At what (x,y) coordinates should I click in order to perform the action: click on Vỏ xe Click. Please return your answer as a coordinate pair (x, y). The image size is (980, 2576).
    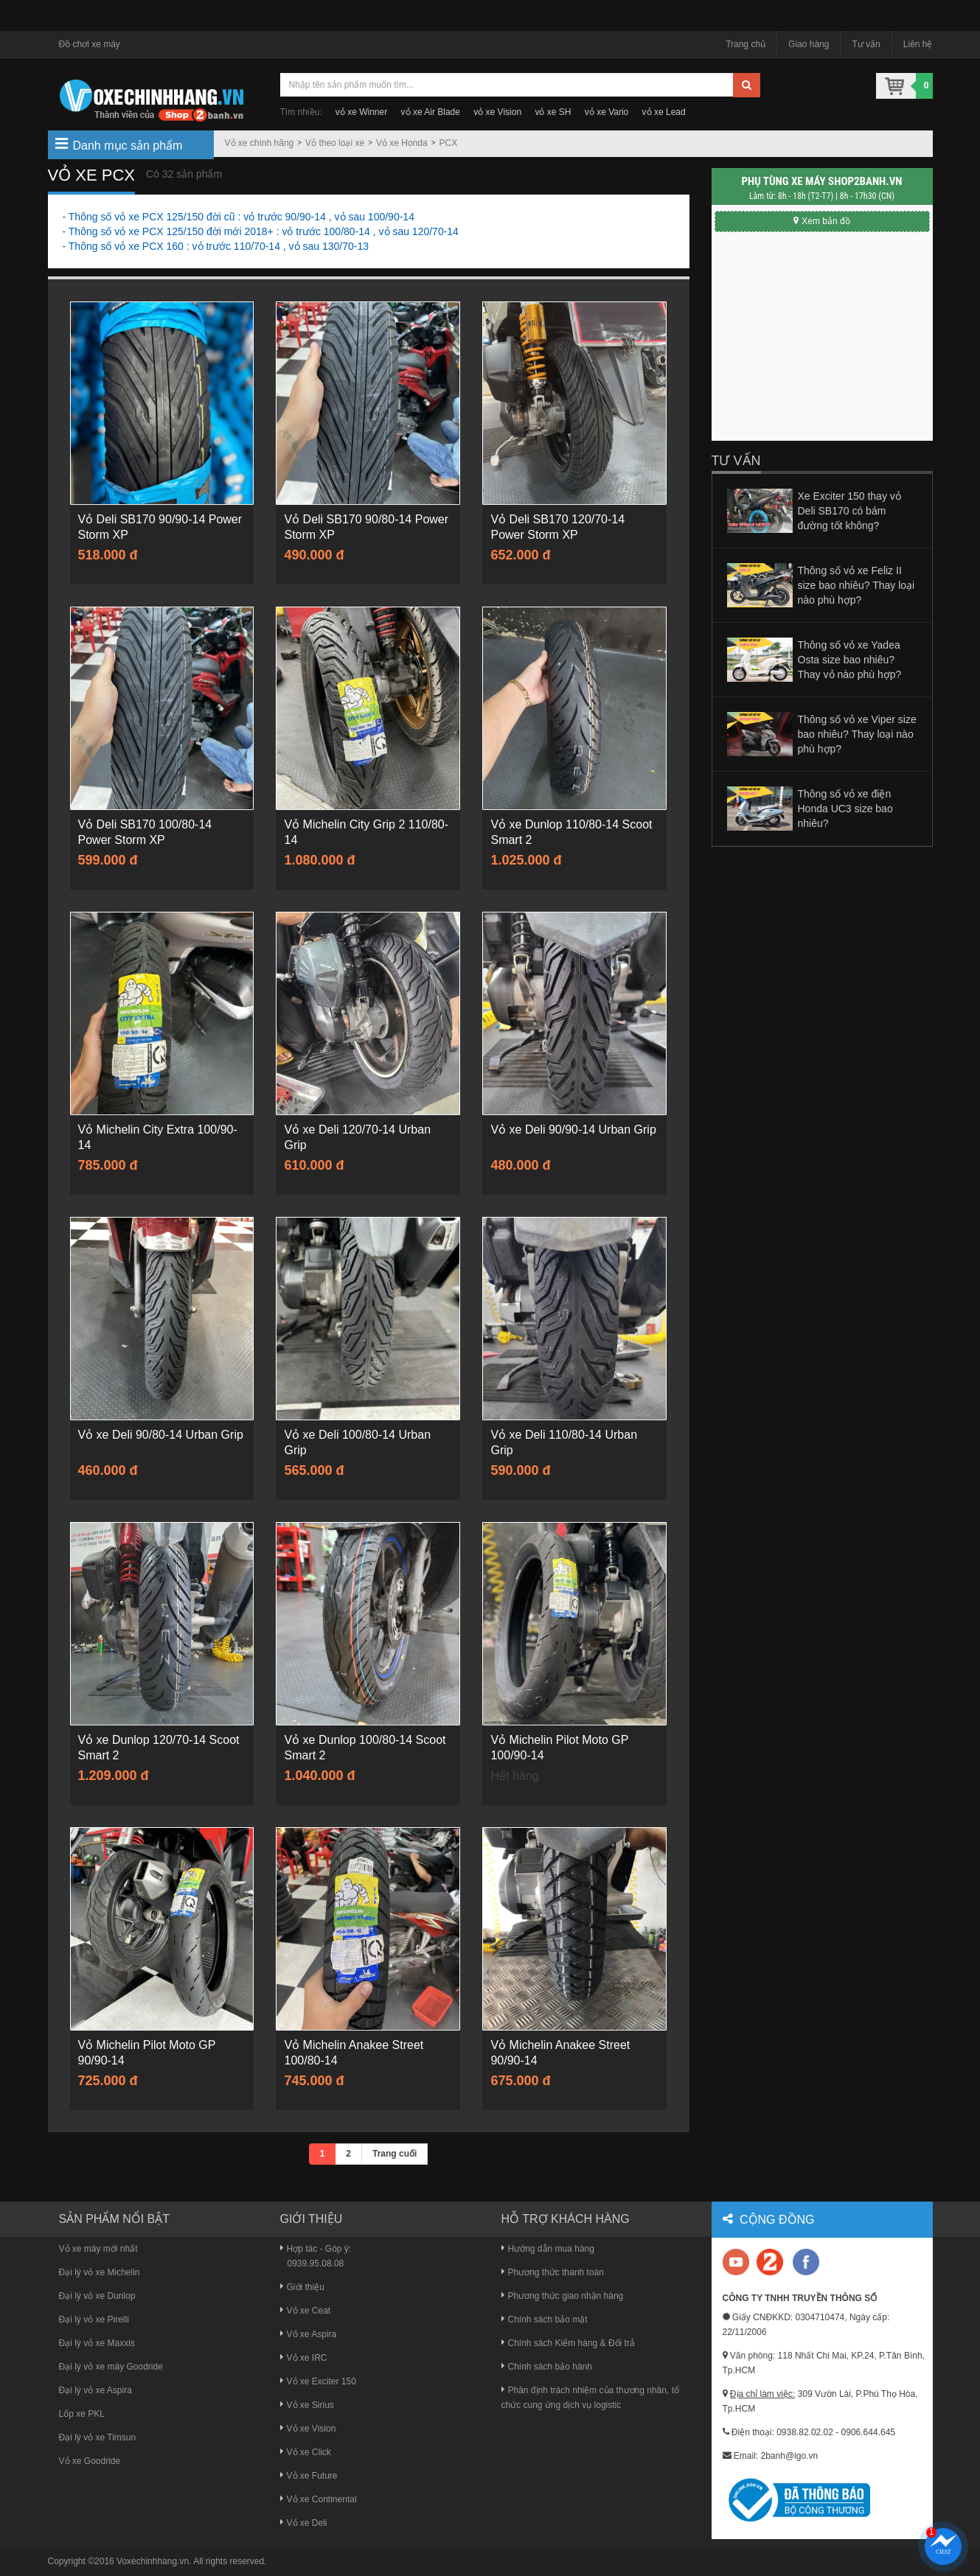
    Looking at the image, I should click on (305, 2452).